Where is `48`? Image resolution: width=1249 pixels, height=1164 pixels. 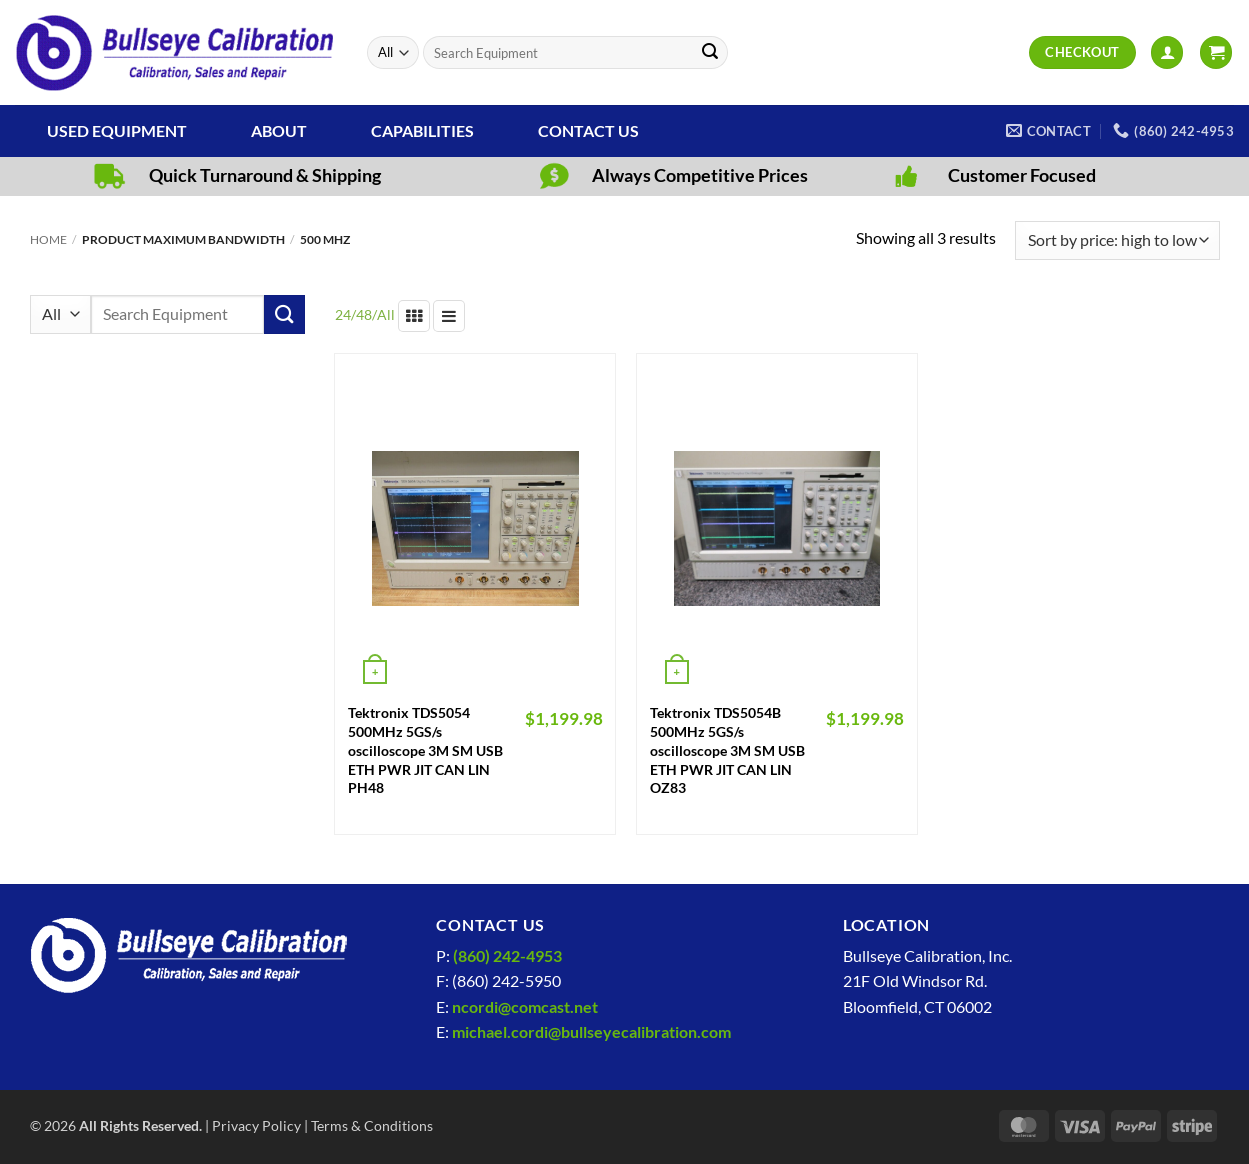
48 is located at coordinates (364, 314).